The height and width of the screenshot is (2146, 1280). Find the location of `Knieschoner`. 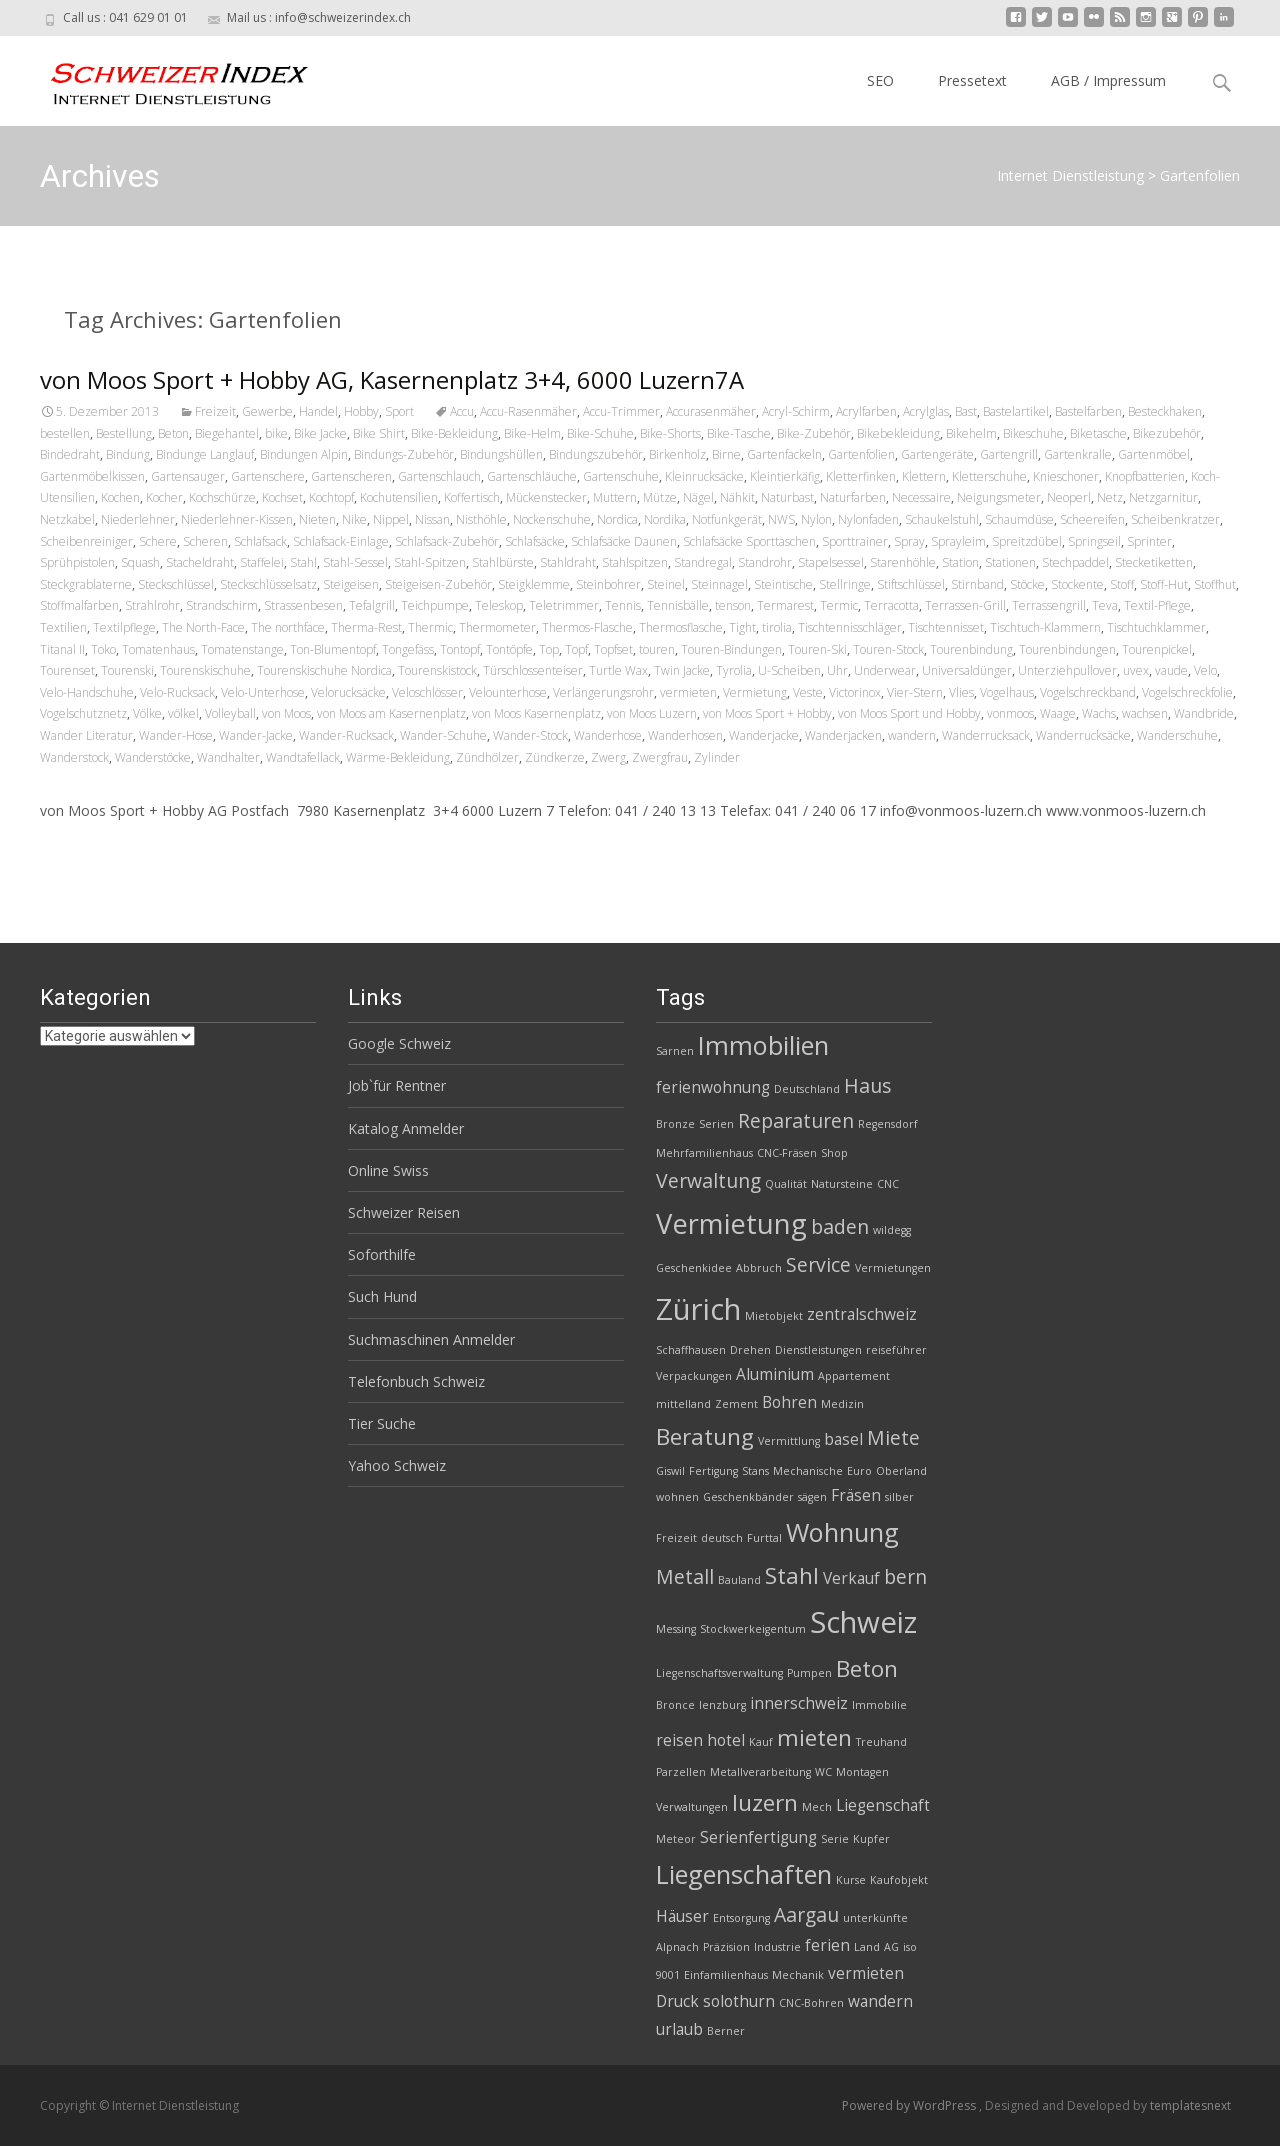

Knieschoner is located at coordinates (1066, 476).